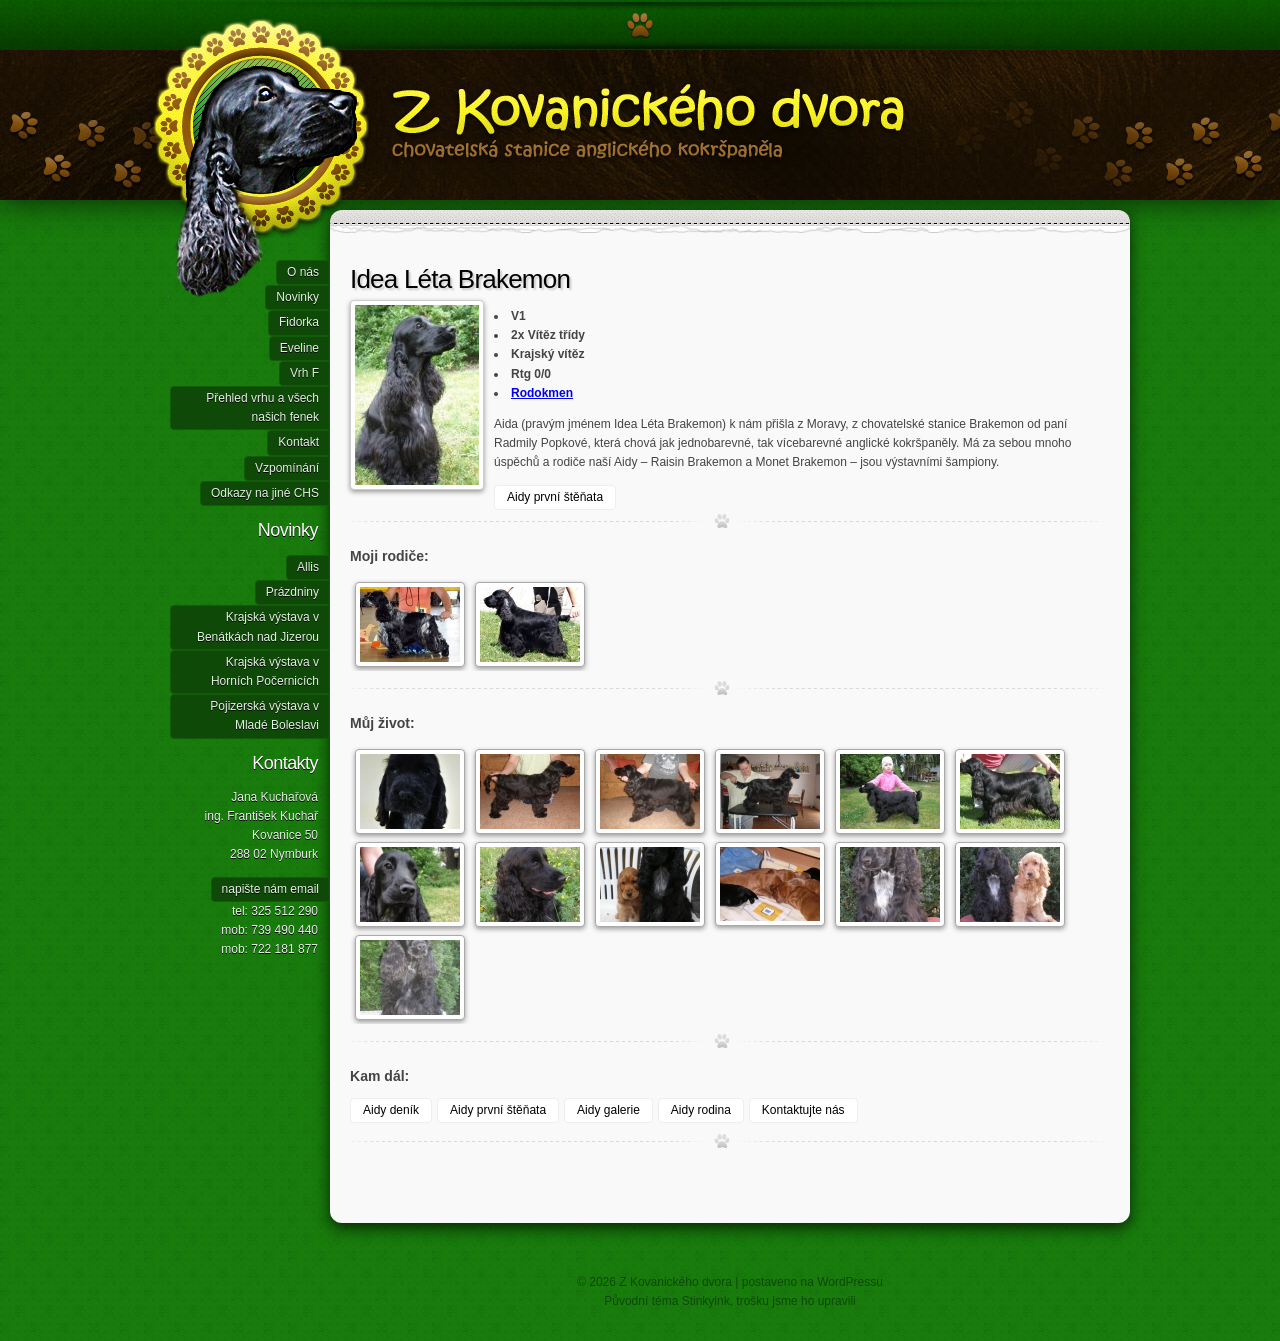  What do you see at coordinates (298, 442) in the screenshot?
I see `Kontakt` at bounding box center [298, 442].